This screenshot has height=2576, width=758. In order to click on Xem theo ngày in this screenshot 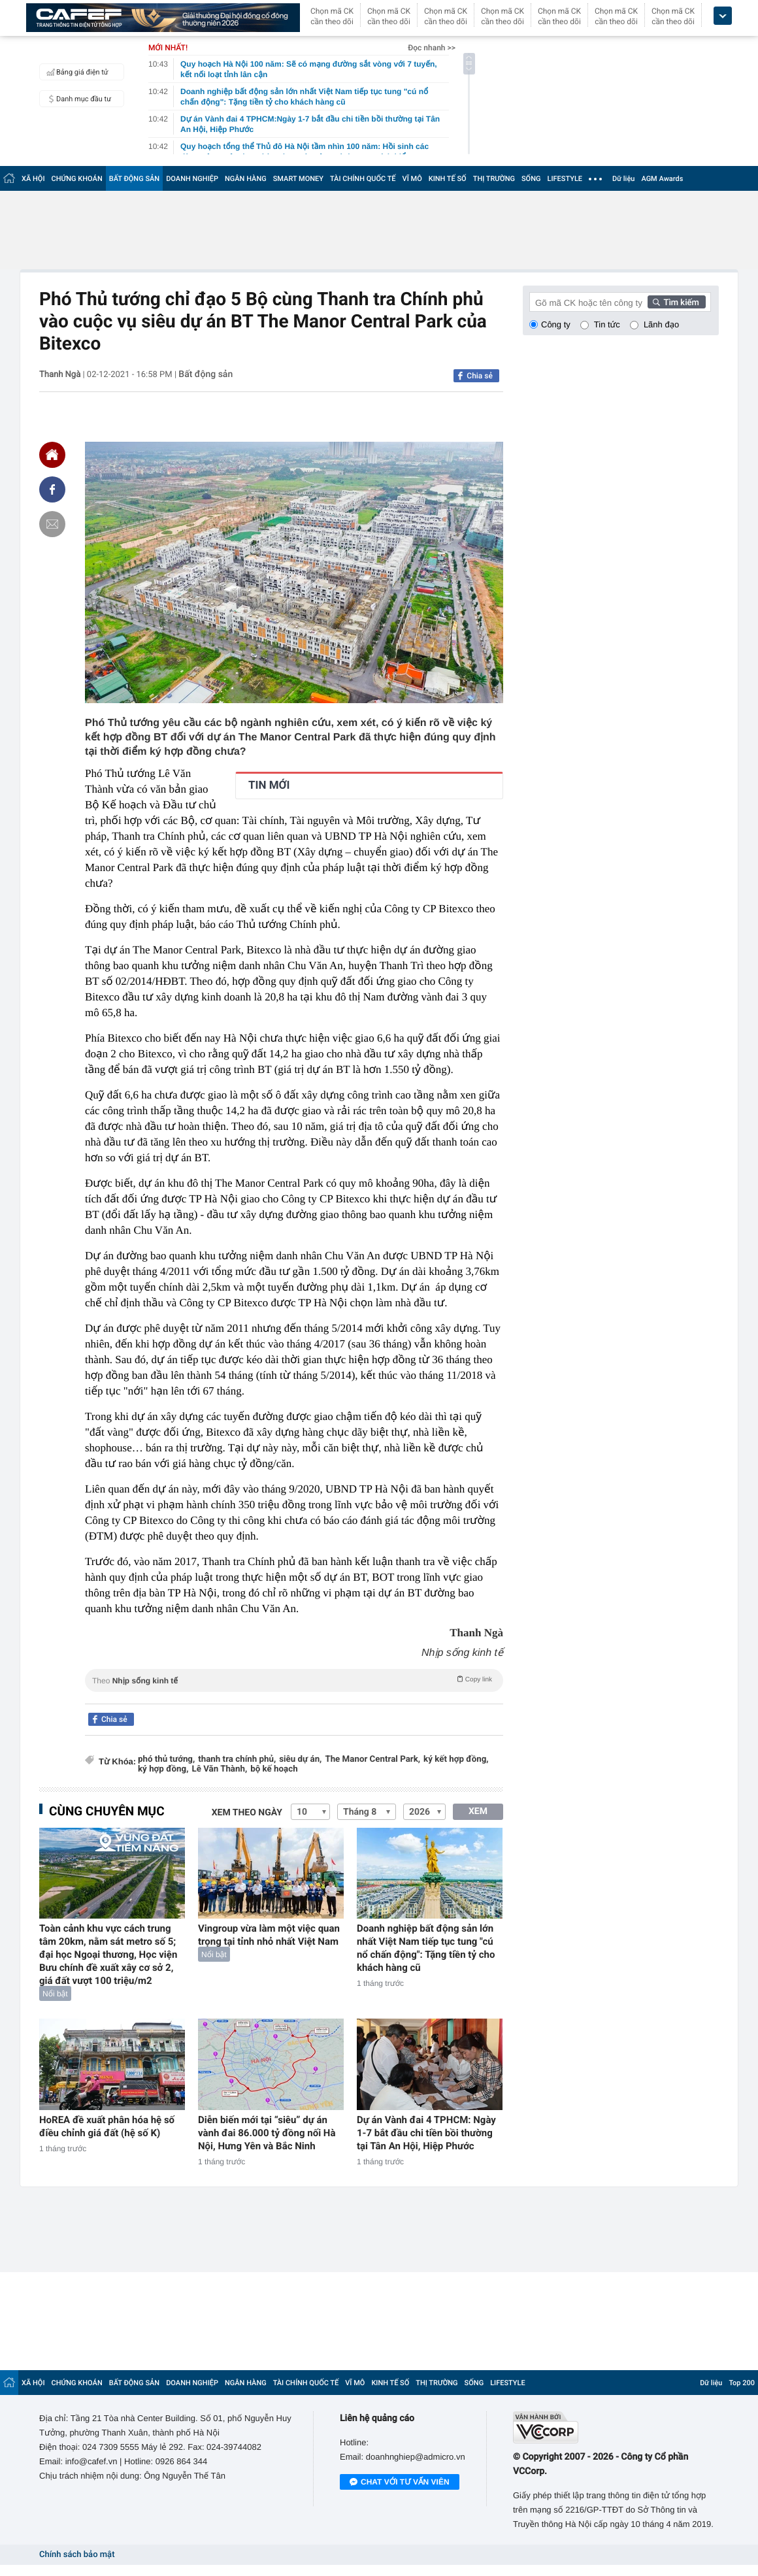, I will do `click(247, 1813)`.